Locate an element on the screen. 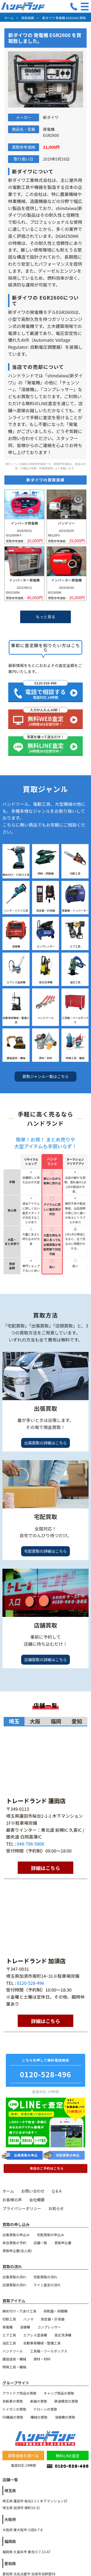 The height and width of the screenshot is (2576, 91). 買取申込書(法人用) is located at coordinates (17, 2215).